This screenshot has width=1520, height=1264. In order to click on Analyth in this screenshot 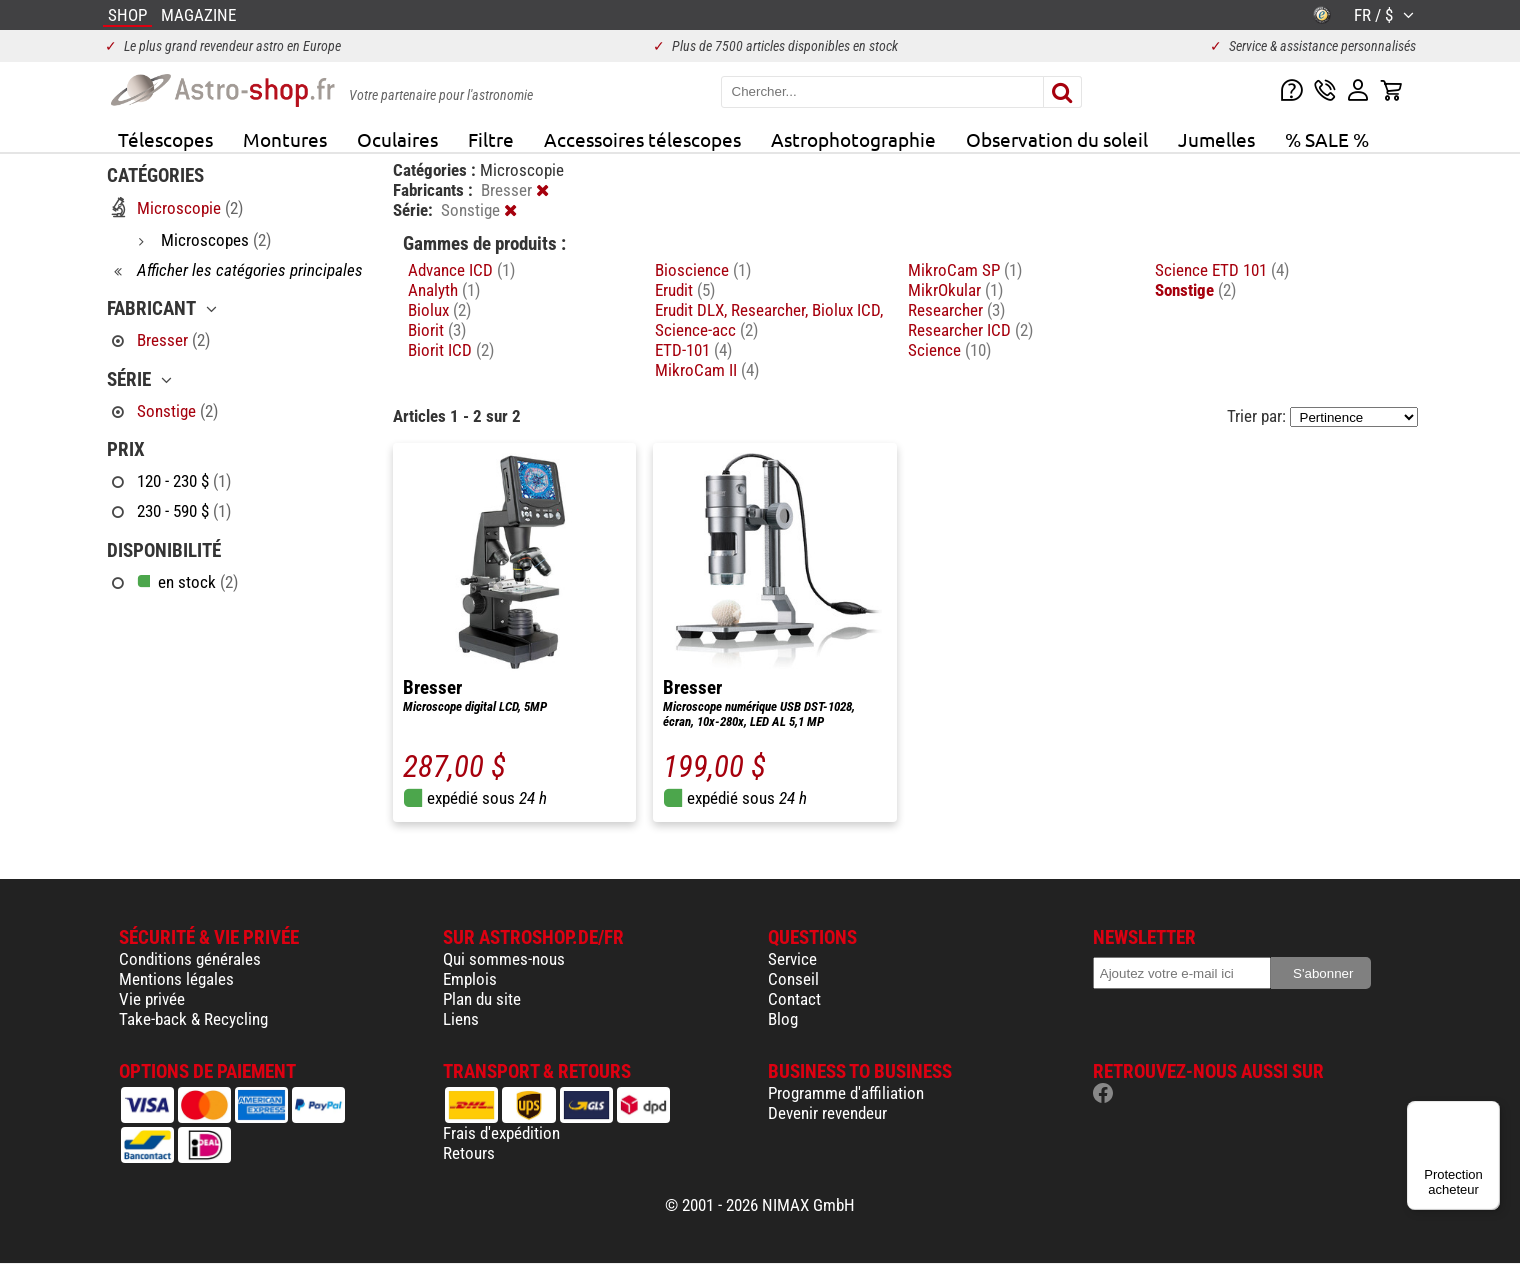, I will do `click(444, 290)`.